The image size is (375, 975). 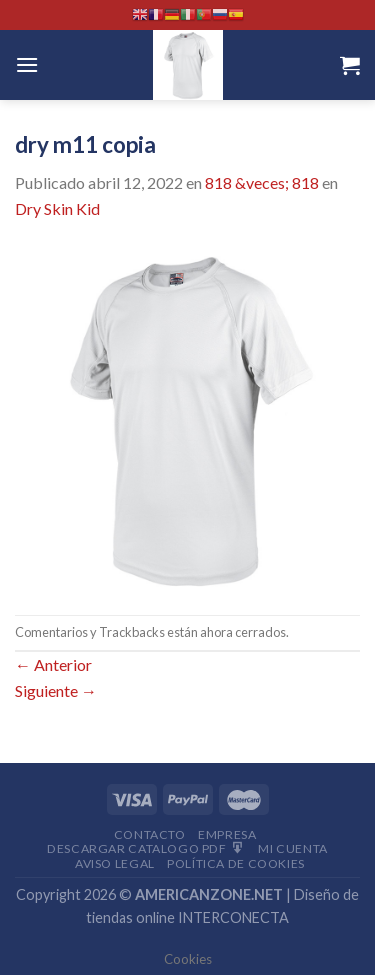 I want to click on Contacto, so click(x=150, y=834).